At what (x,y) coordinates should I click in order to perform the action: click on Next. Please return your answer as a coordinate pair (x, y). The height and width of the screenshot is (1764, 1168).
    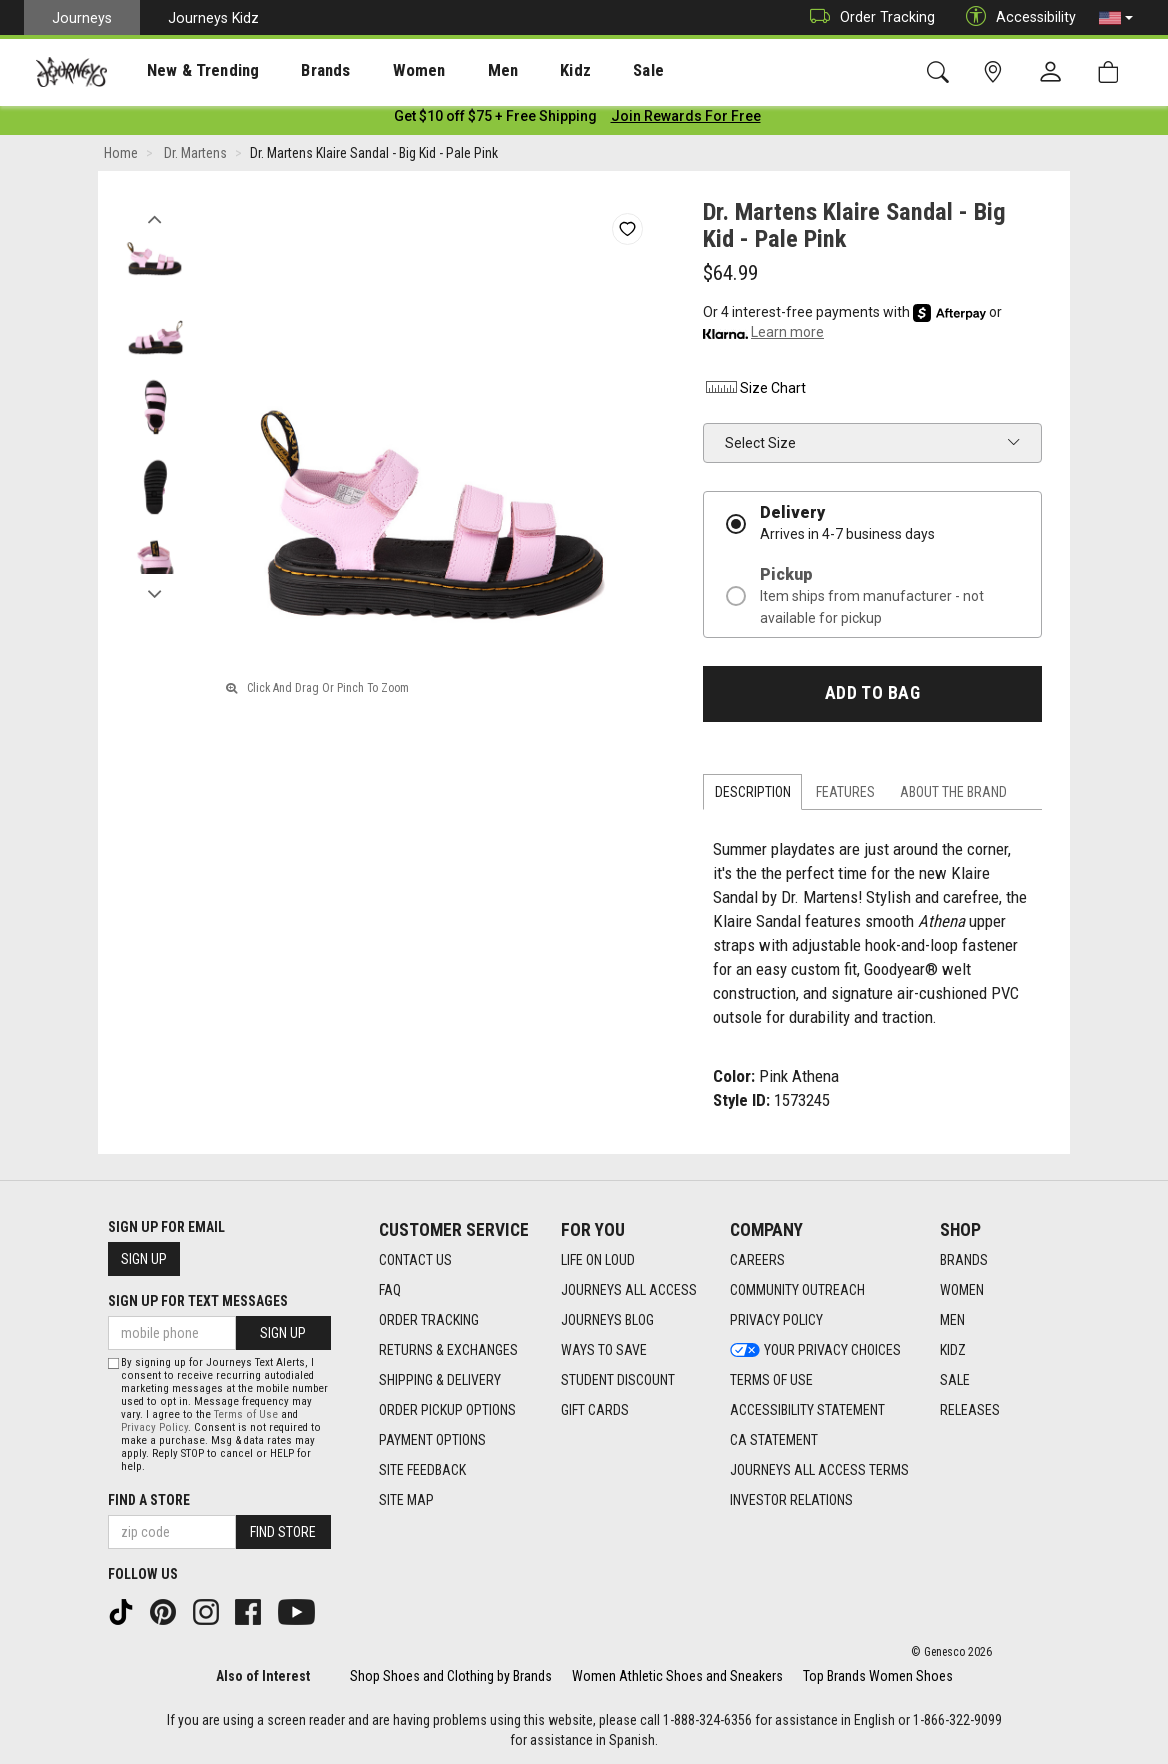
    Looking at the image, I should click on (154, 593).